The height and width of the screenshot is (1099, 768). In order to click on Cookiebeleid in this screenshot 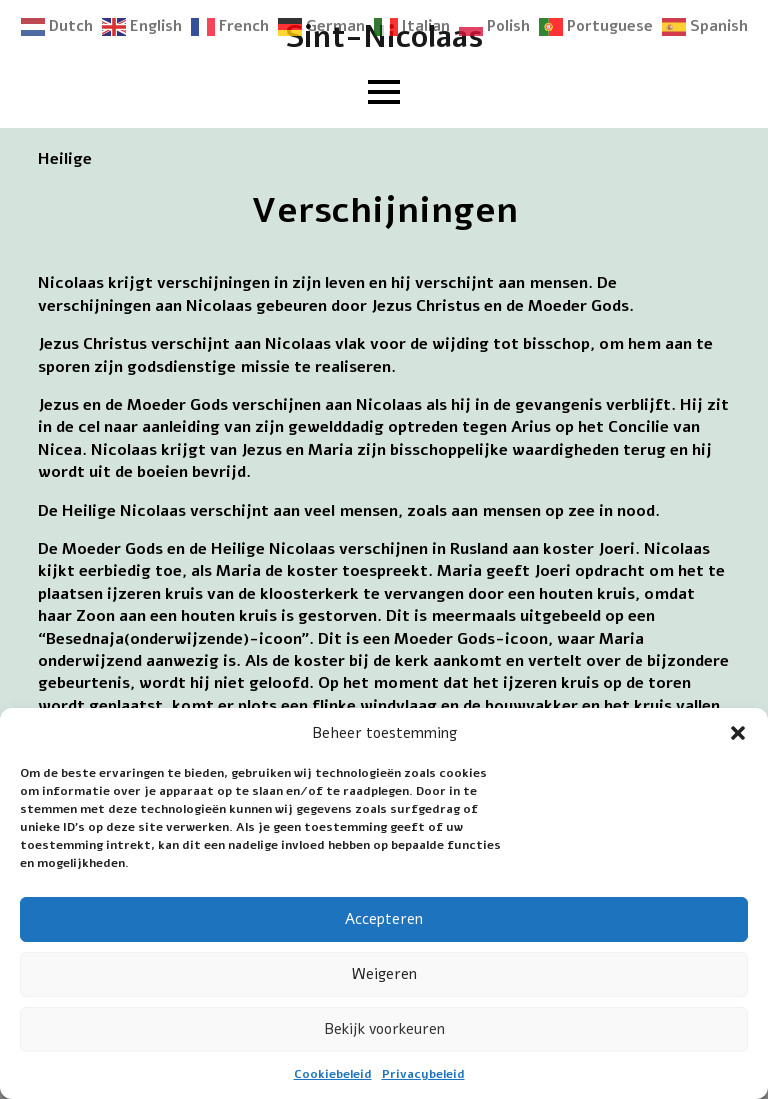, I will do `click(333, 1074)`.